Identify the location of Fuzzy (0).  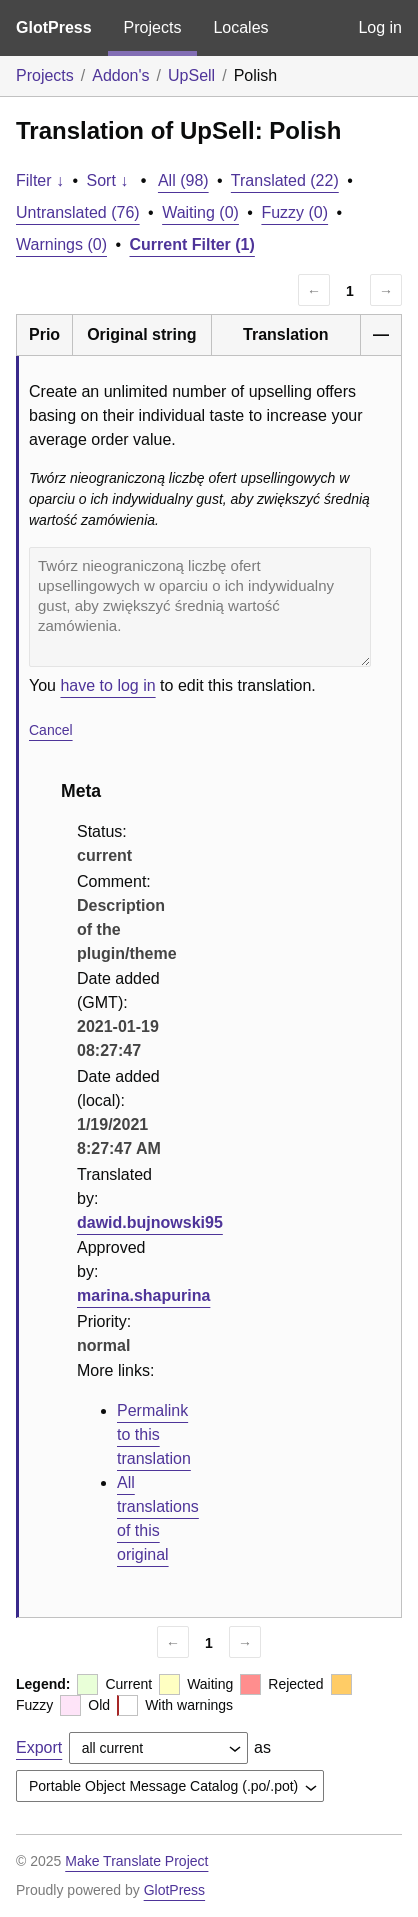
(294, 212).